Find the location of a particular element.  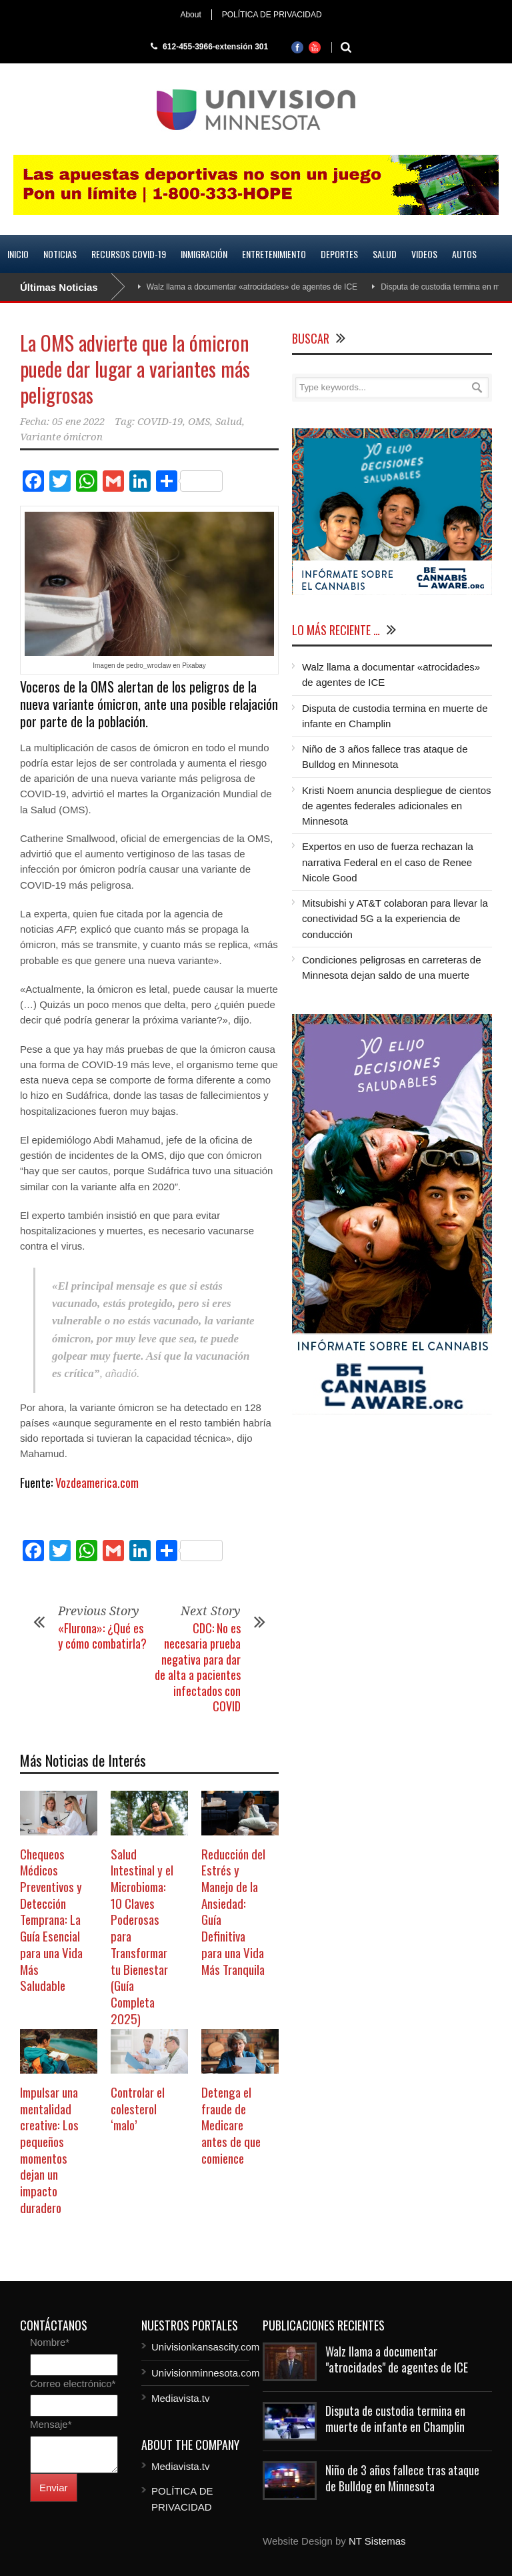

«Flurona»: ¿Qué es y cómo combatirla? is located at coordinates (102, 1635).